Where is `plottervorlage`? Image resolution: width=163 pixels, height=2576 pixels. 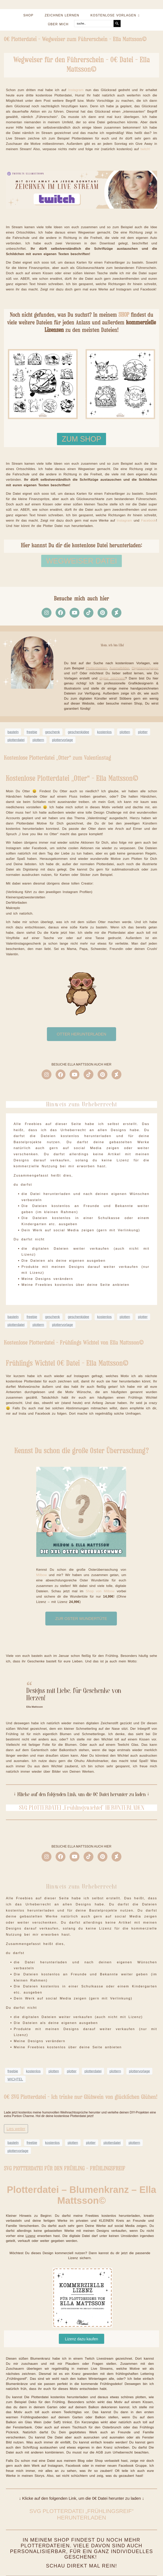
plottervorlage is located at coordinates (62, 840).